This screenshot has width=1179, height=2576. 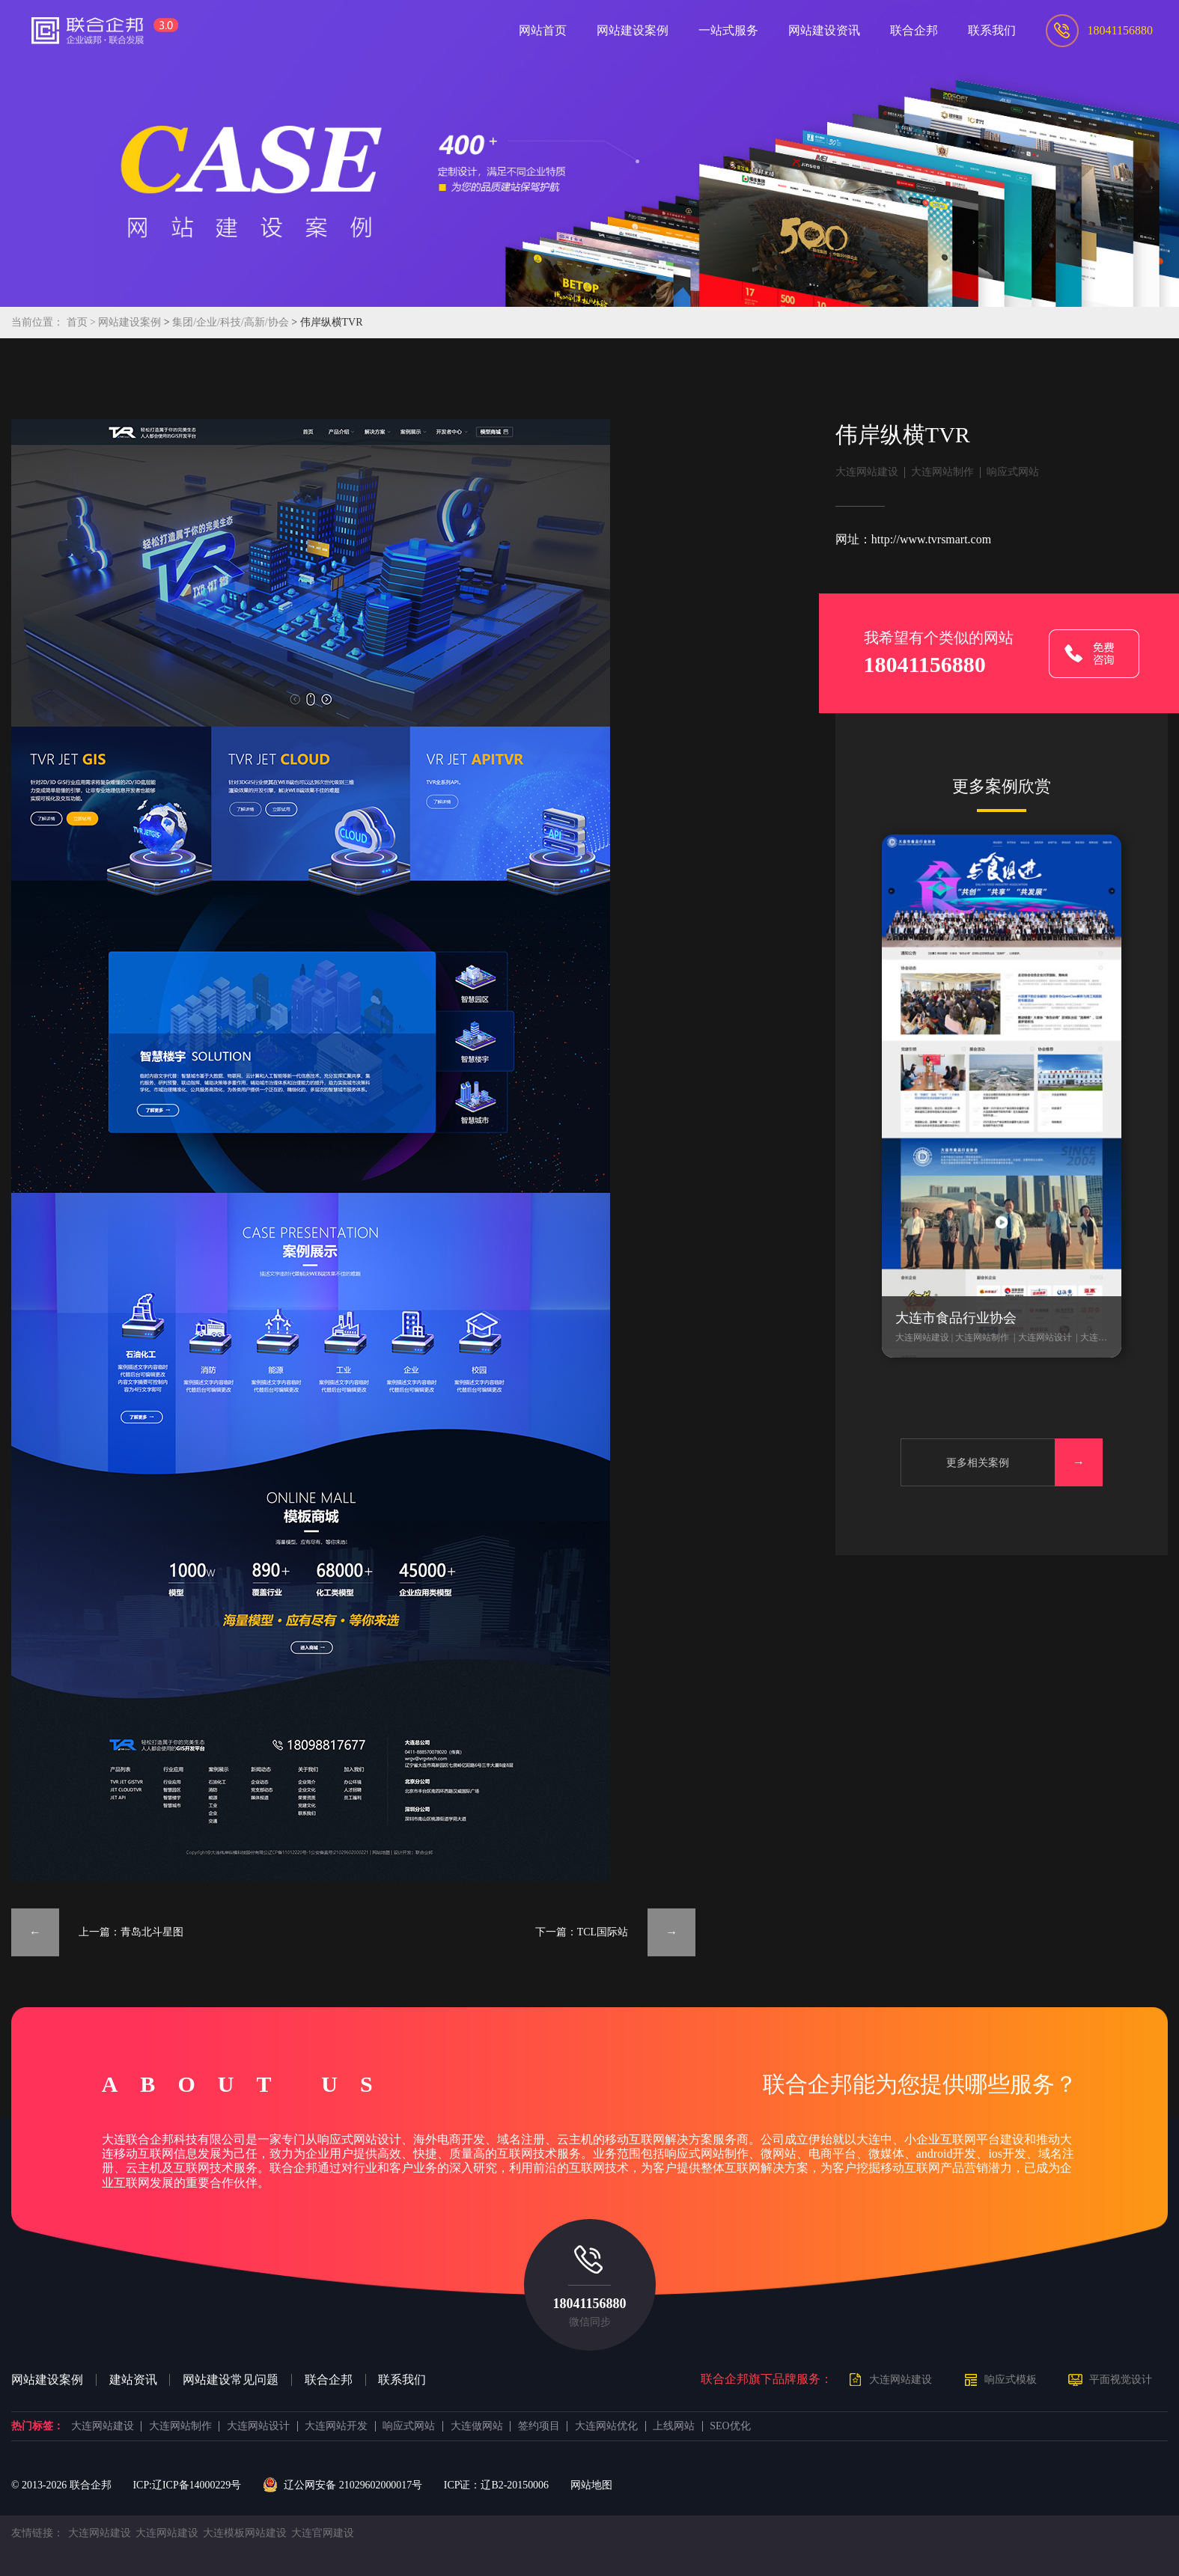 What do you see at coordinates (589, 2303) in the screenshot?
I see `18041156880` at bounding box center [589, 2303].